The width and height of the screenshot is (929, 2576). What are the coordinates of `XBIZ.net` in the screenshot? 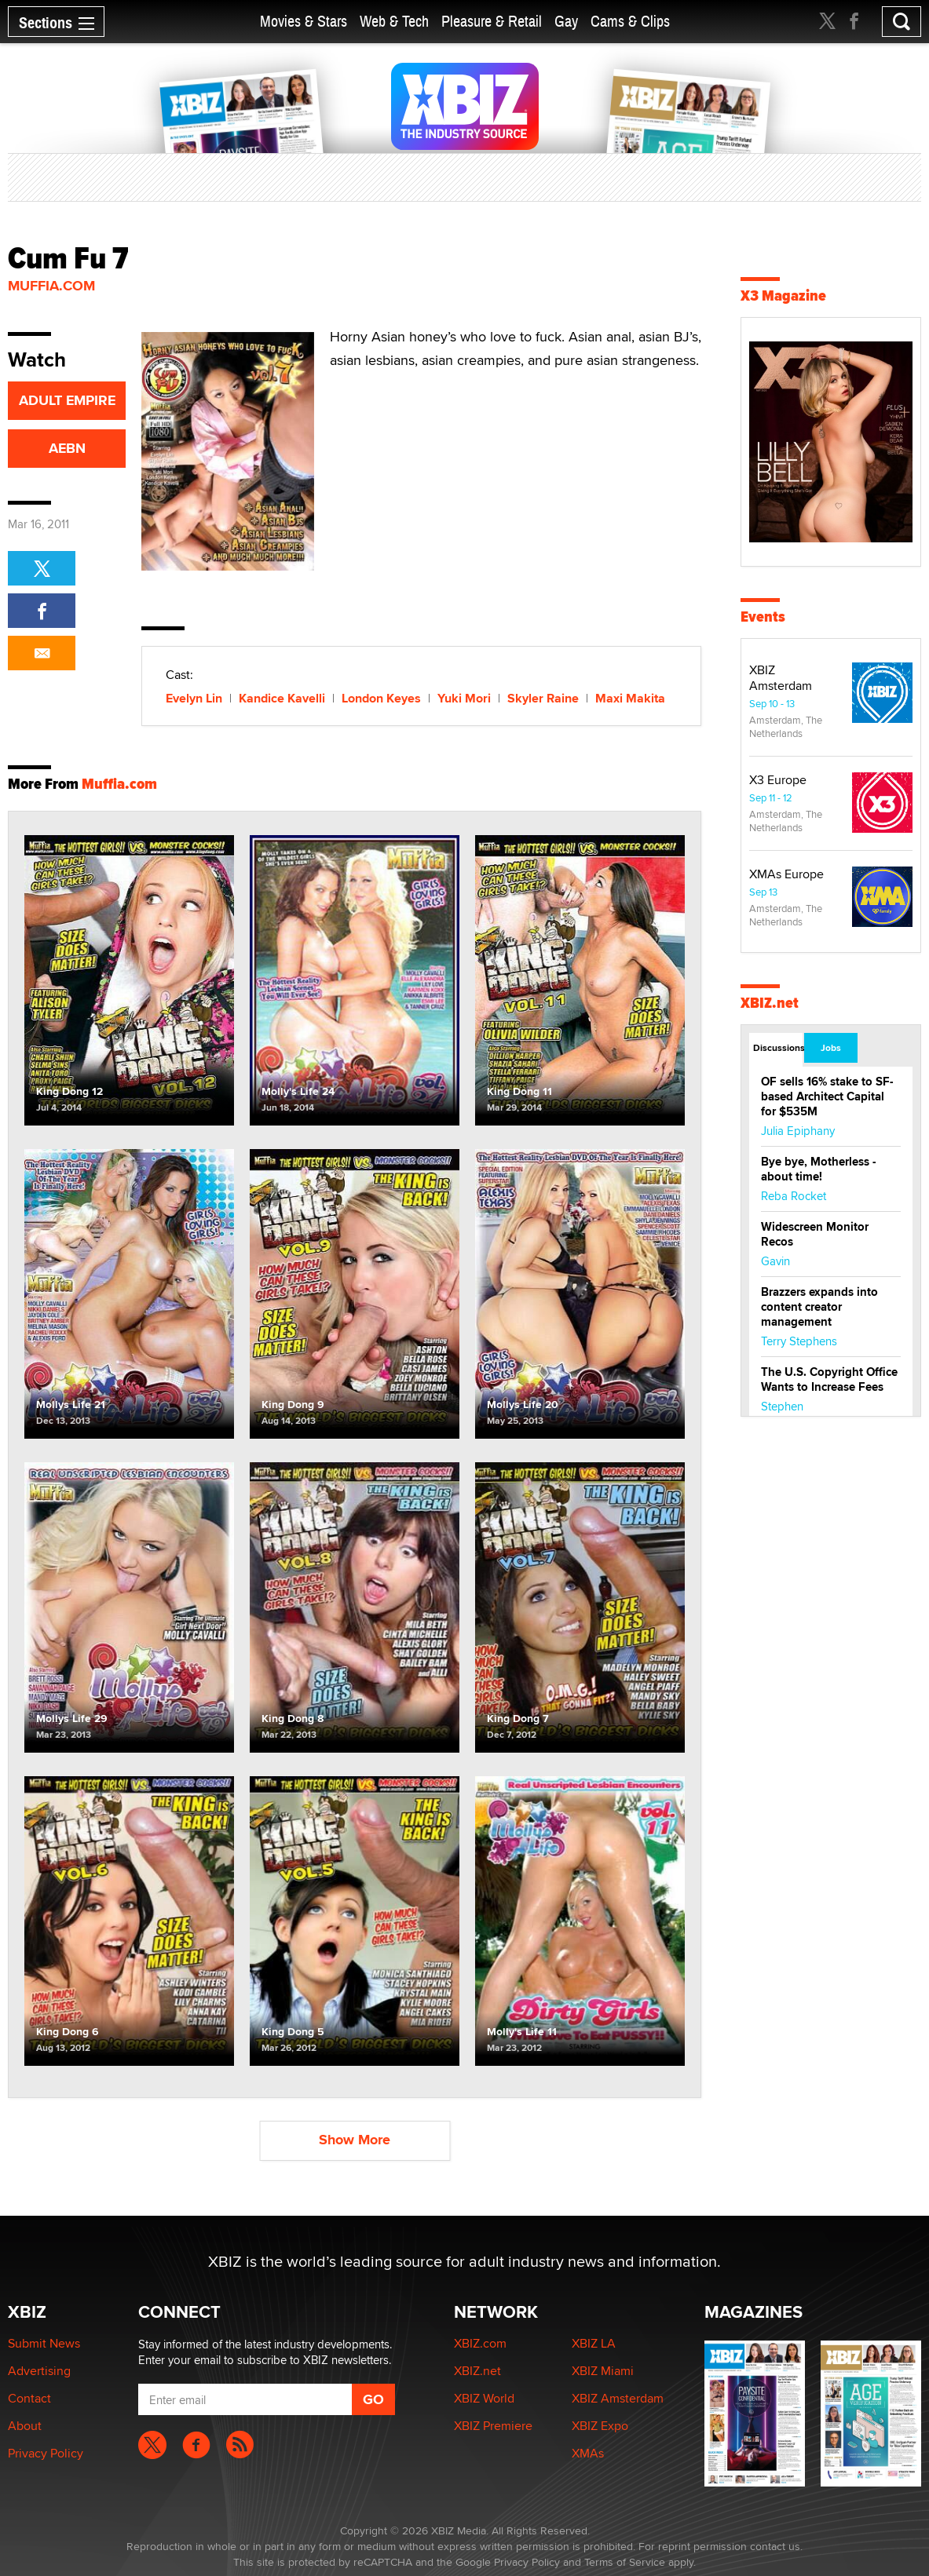 It's located at (770, 1002).